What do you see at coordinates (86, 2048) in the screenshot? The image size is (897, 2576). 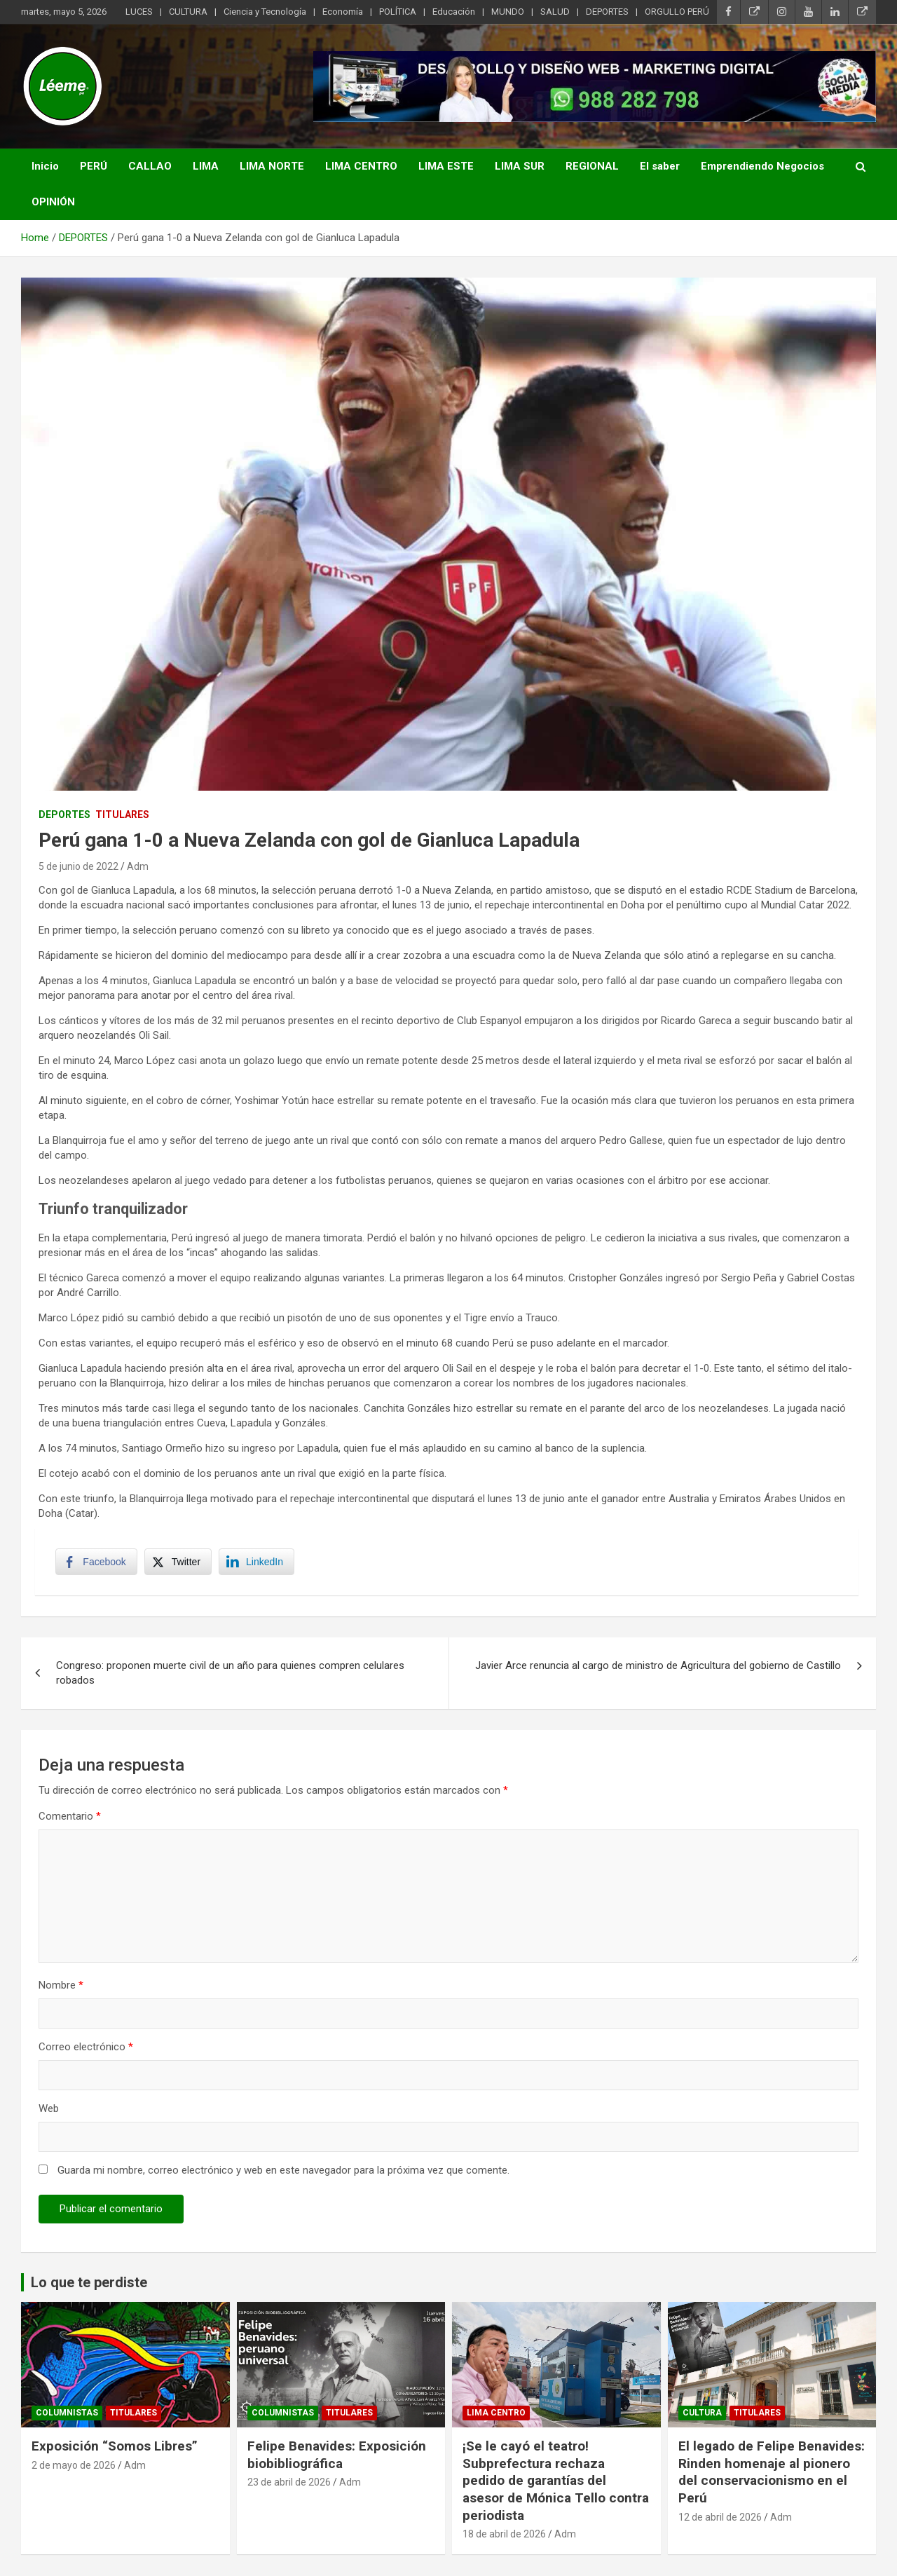 I see `Correo electrónico` at bounding box center [86, 2048].